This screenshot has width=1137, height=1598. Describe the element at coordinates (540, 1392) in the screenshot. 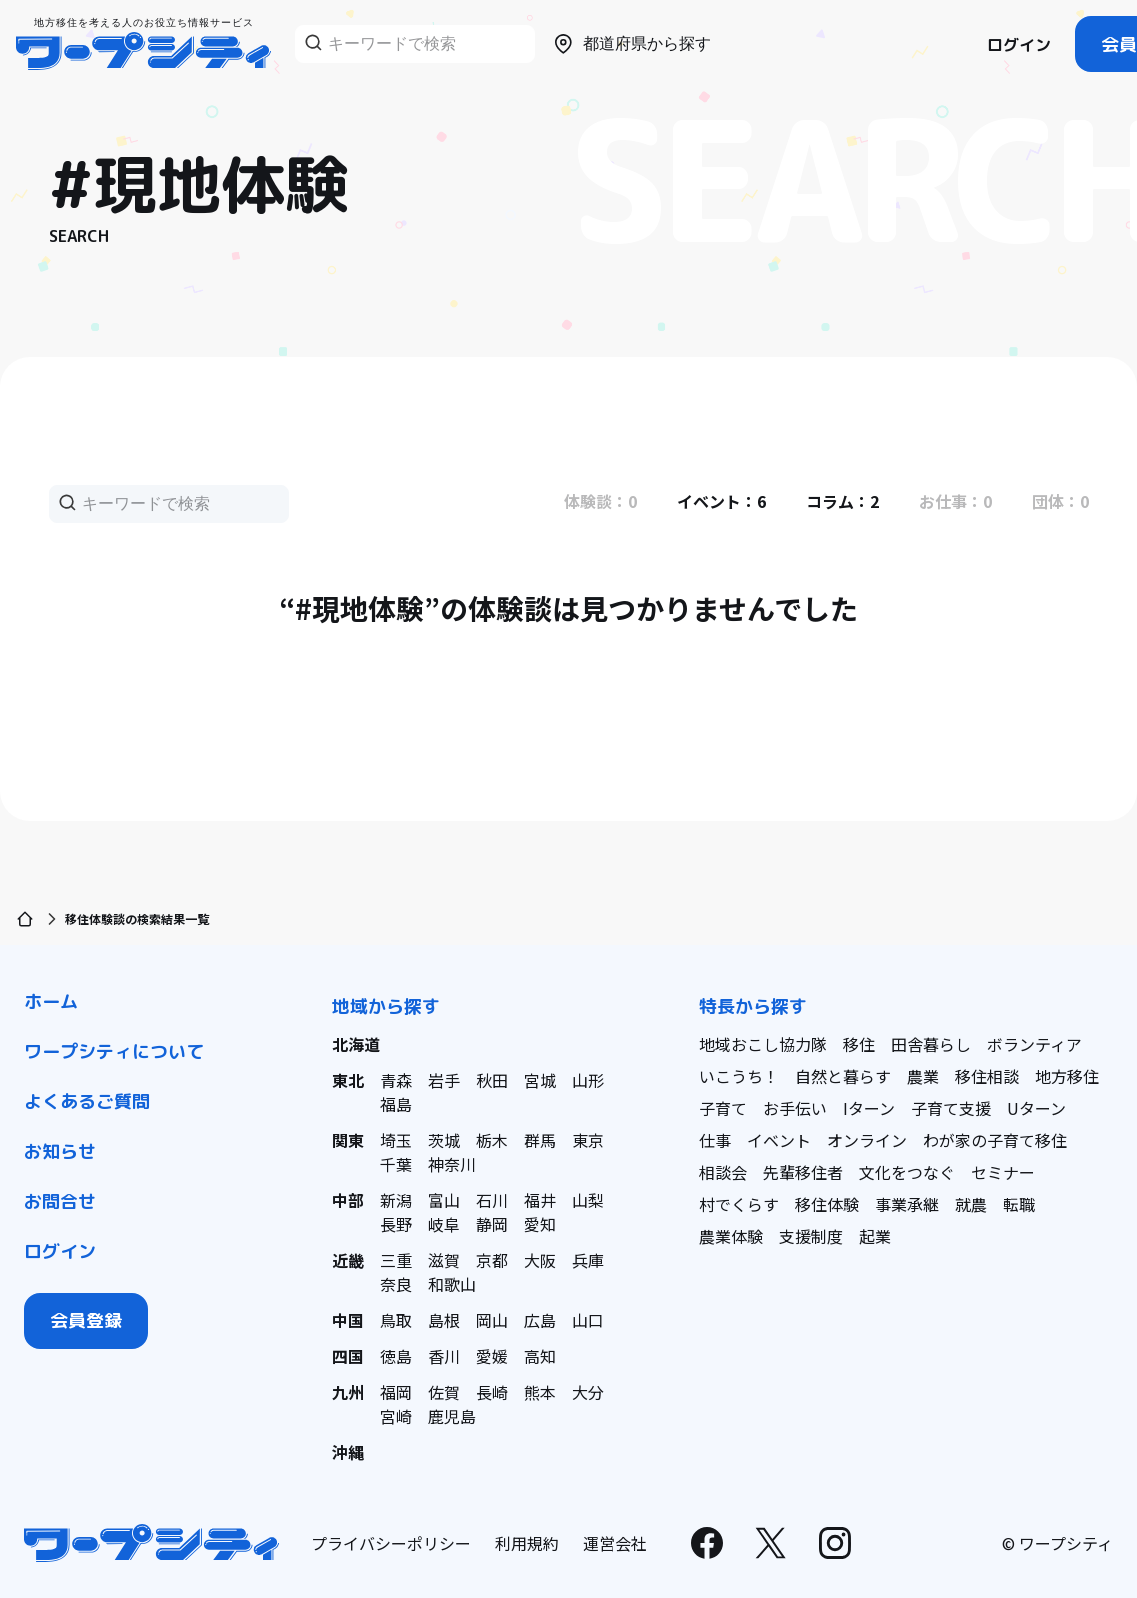

I see `熊本` at that location.